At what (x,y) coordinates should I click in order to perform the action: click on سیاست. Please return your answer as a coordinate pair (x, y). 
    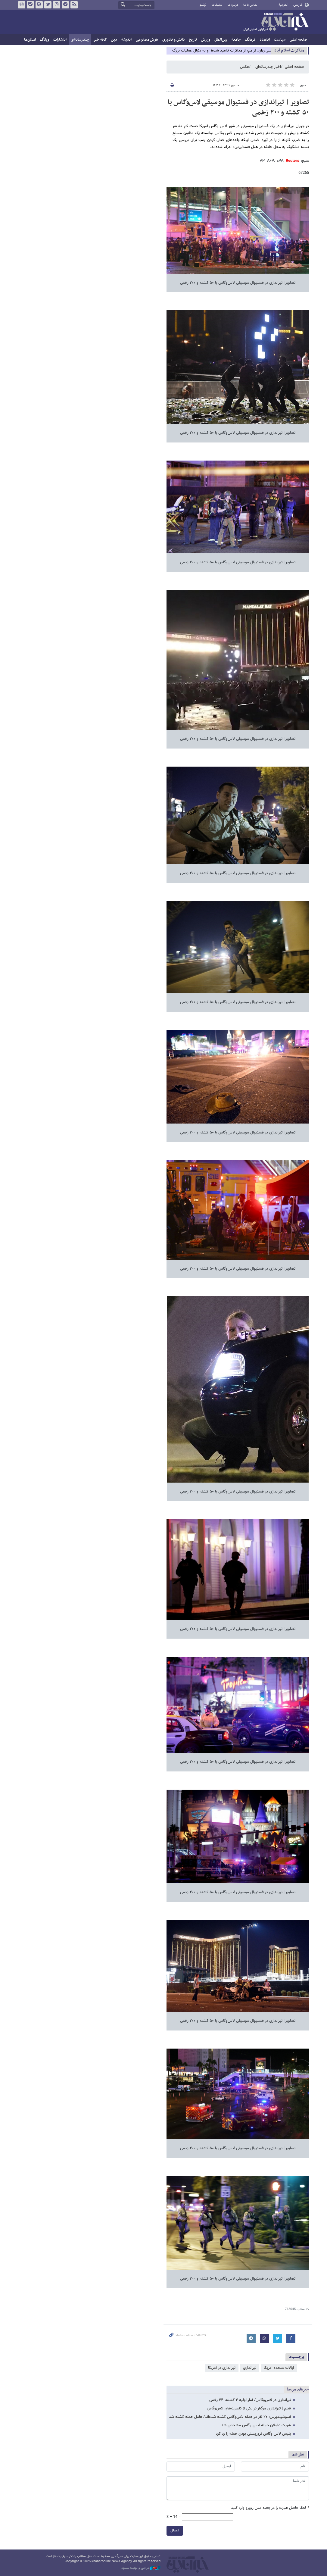
    Looking at the image, I should click on (279, 39).